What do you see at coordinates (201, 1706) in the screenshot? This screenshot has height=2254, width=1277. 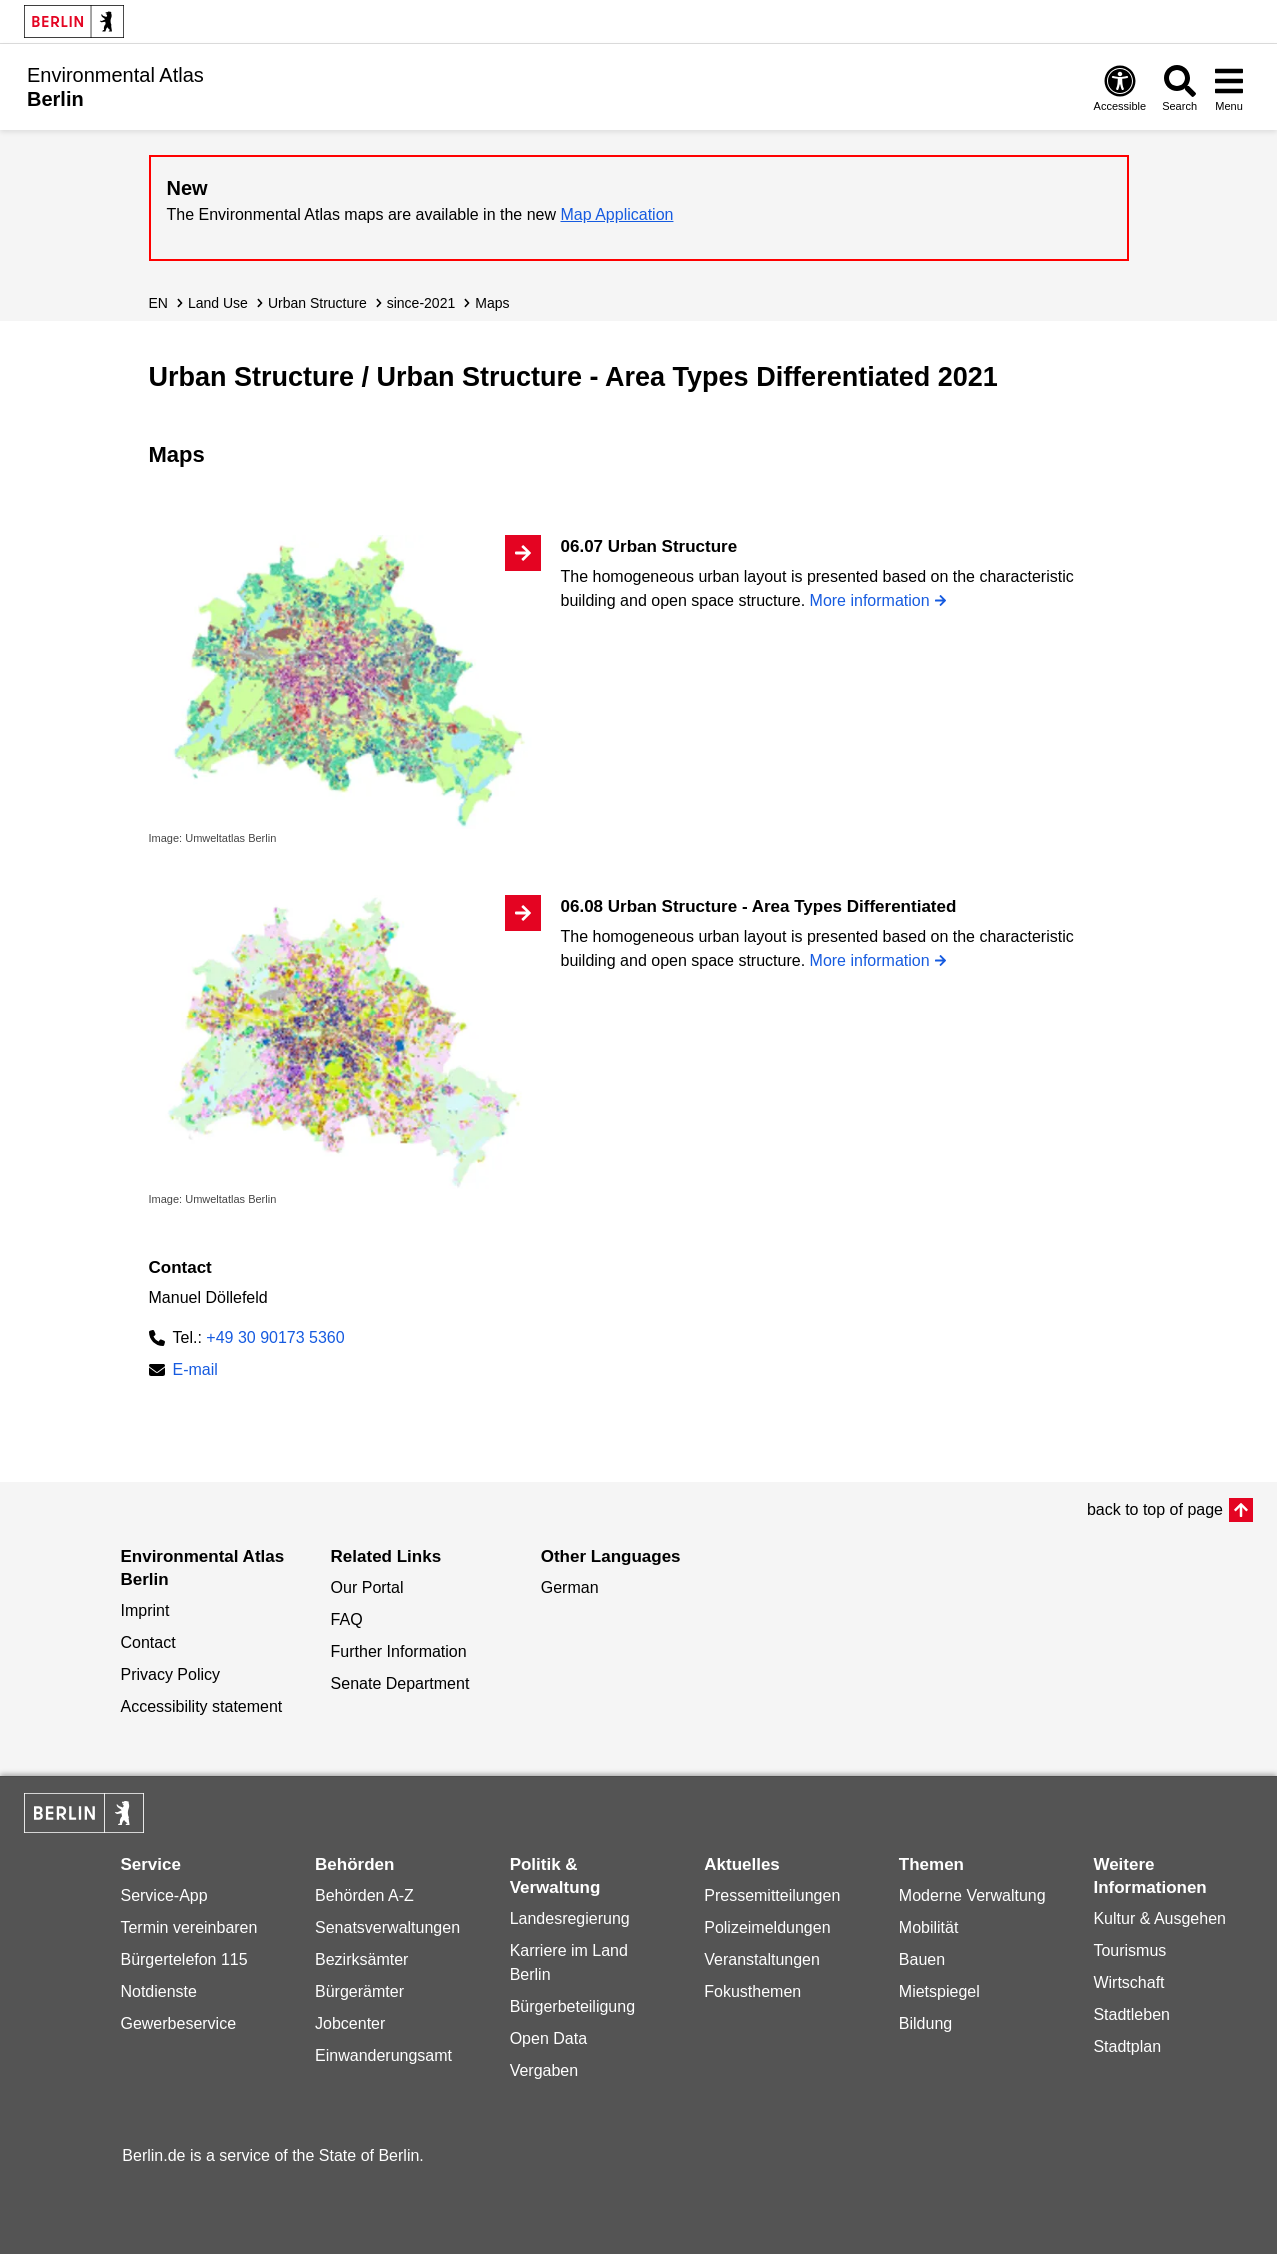 I see `Accessibility statement` at bounding box center [201, 1706].